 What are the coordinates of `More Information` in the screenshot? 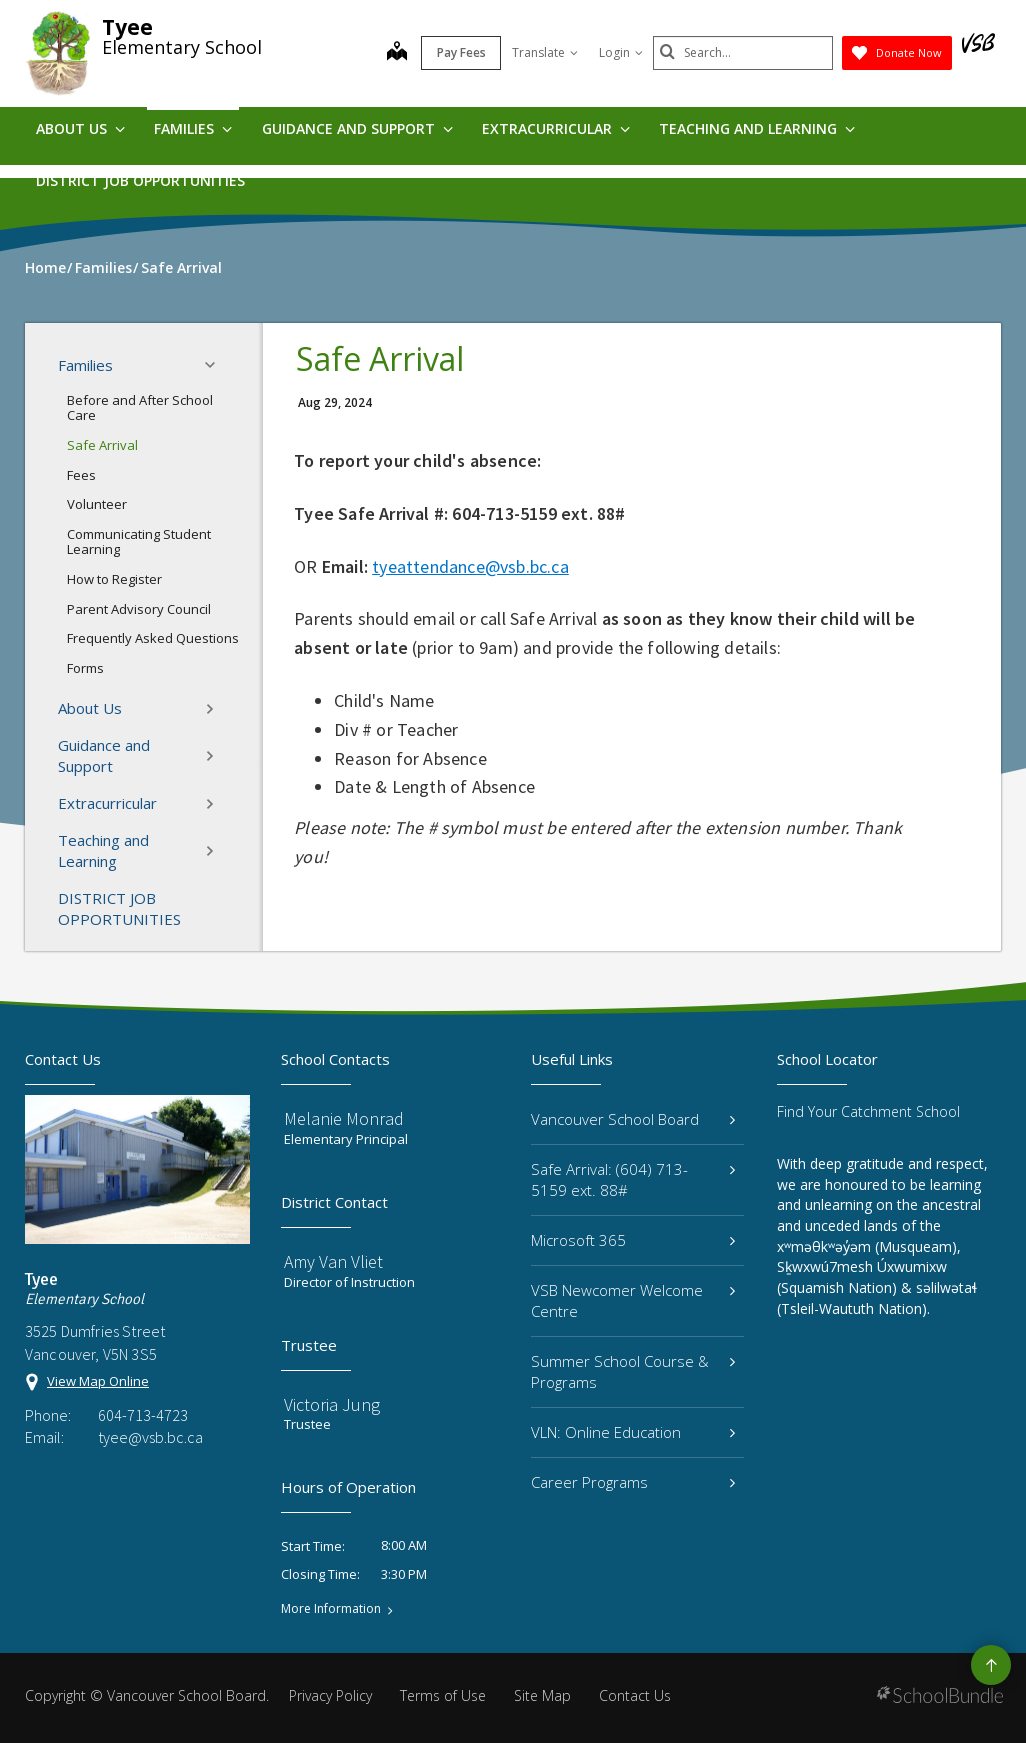 It's located at (331, 1609).